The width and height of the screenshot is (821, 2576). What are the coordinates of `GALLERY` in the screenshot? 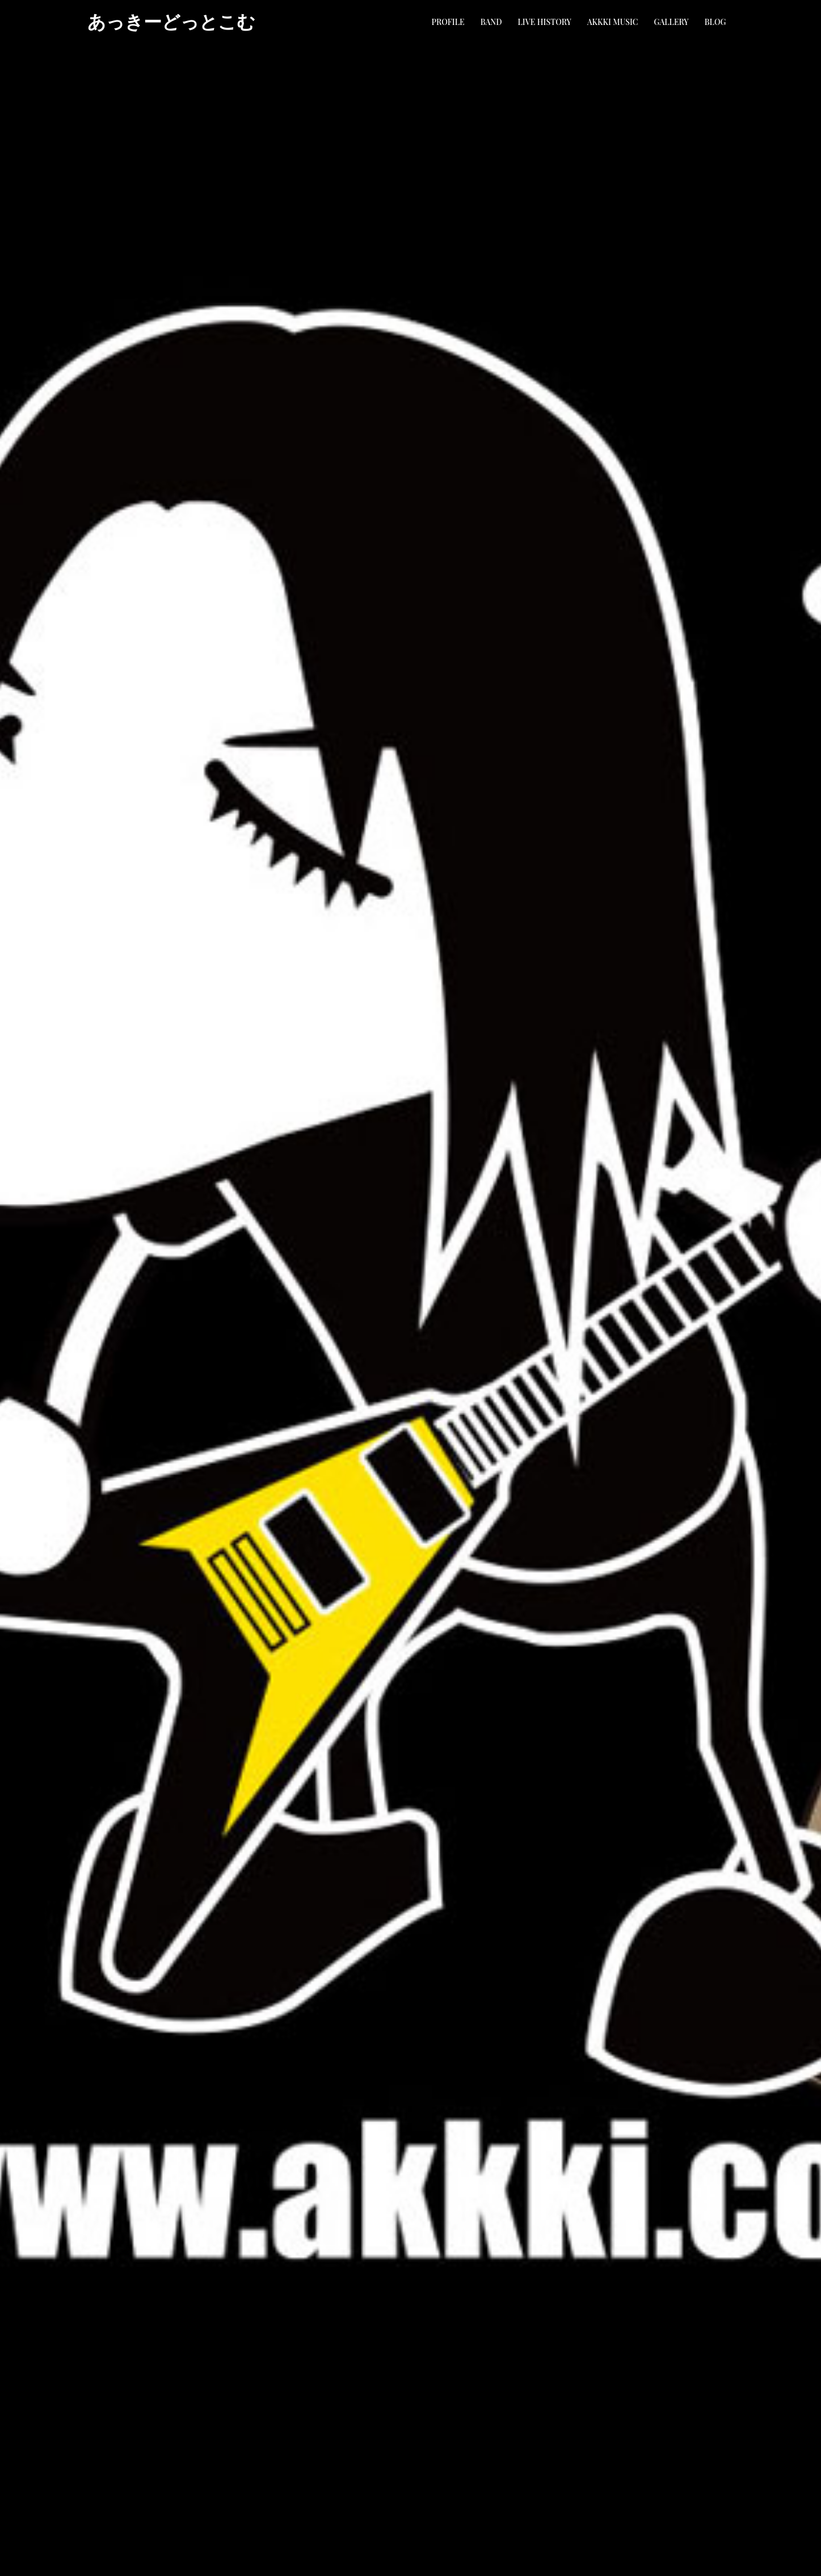 It's located at (671, 21).